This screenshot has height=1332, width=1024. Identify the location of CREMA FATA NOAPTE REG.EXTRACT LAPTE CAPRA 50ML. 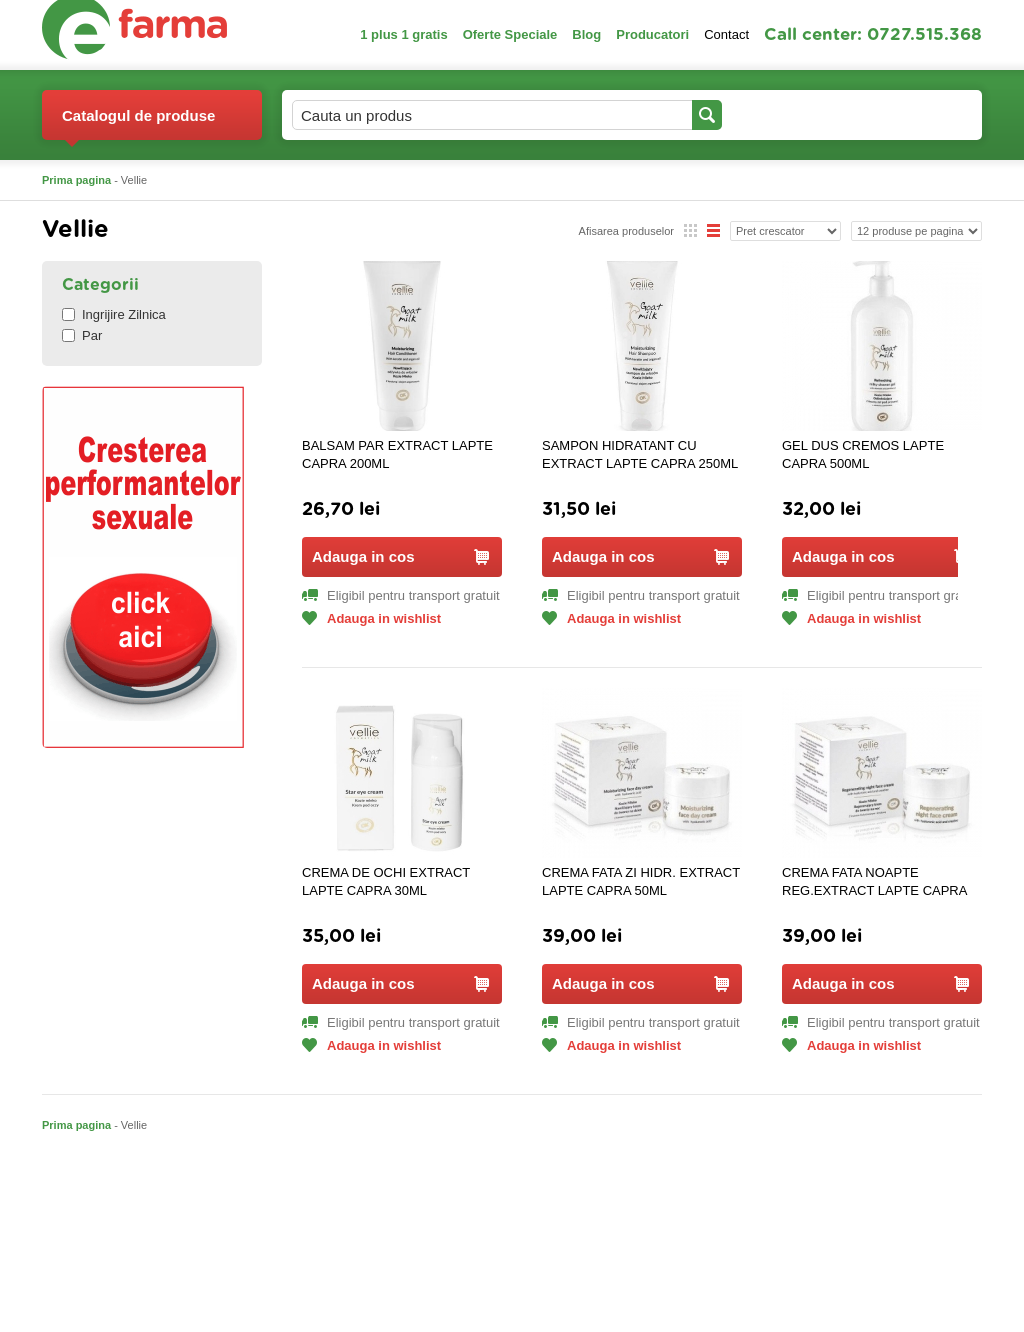
(874, 882).